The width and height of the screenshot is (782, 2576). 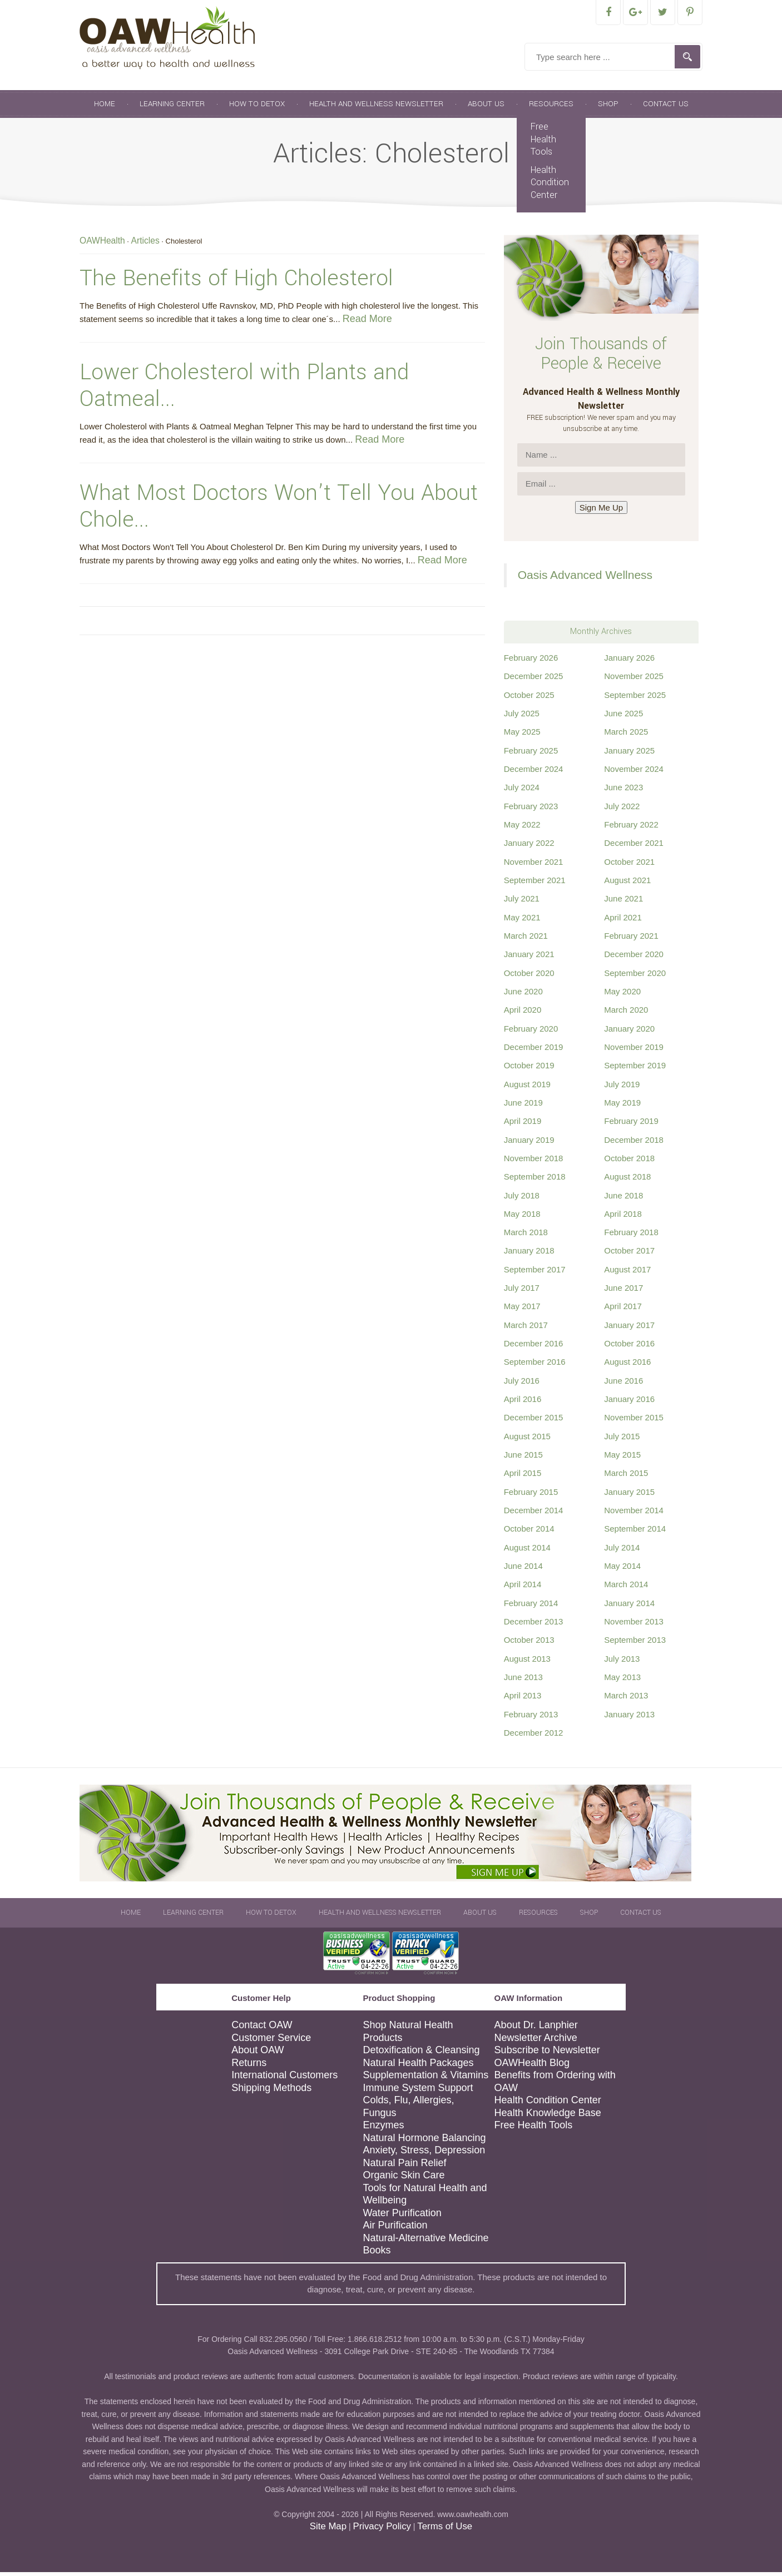 I want to click on About OAW, so click(x=257, y=2053).